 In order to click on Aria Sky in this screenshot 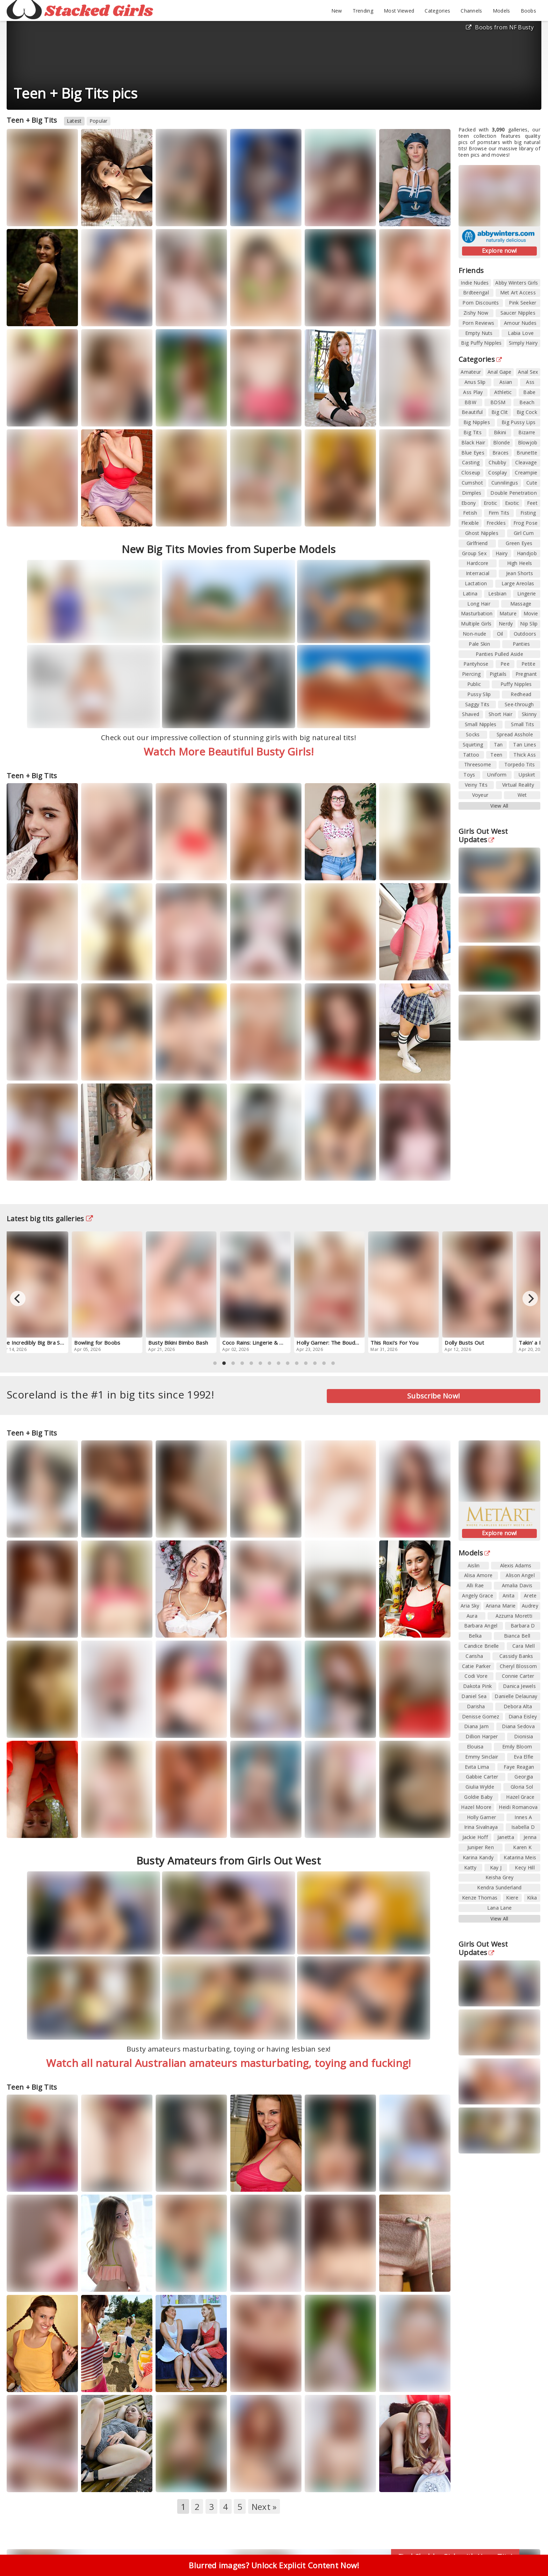, I will do `click(470, 1605)`.